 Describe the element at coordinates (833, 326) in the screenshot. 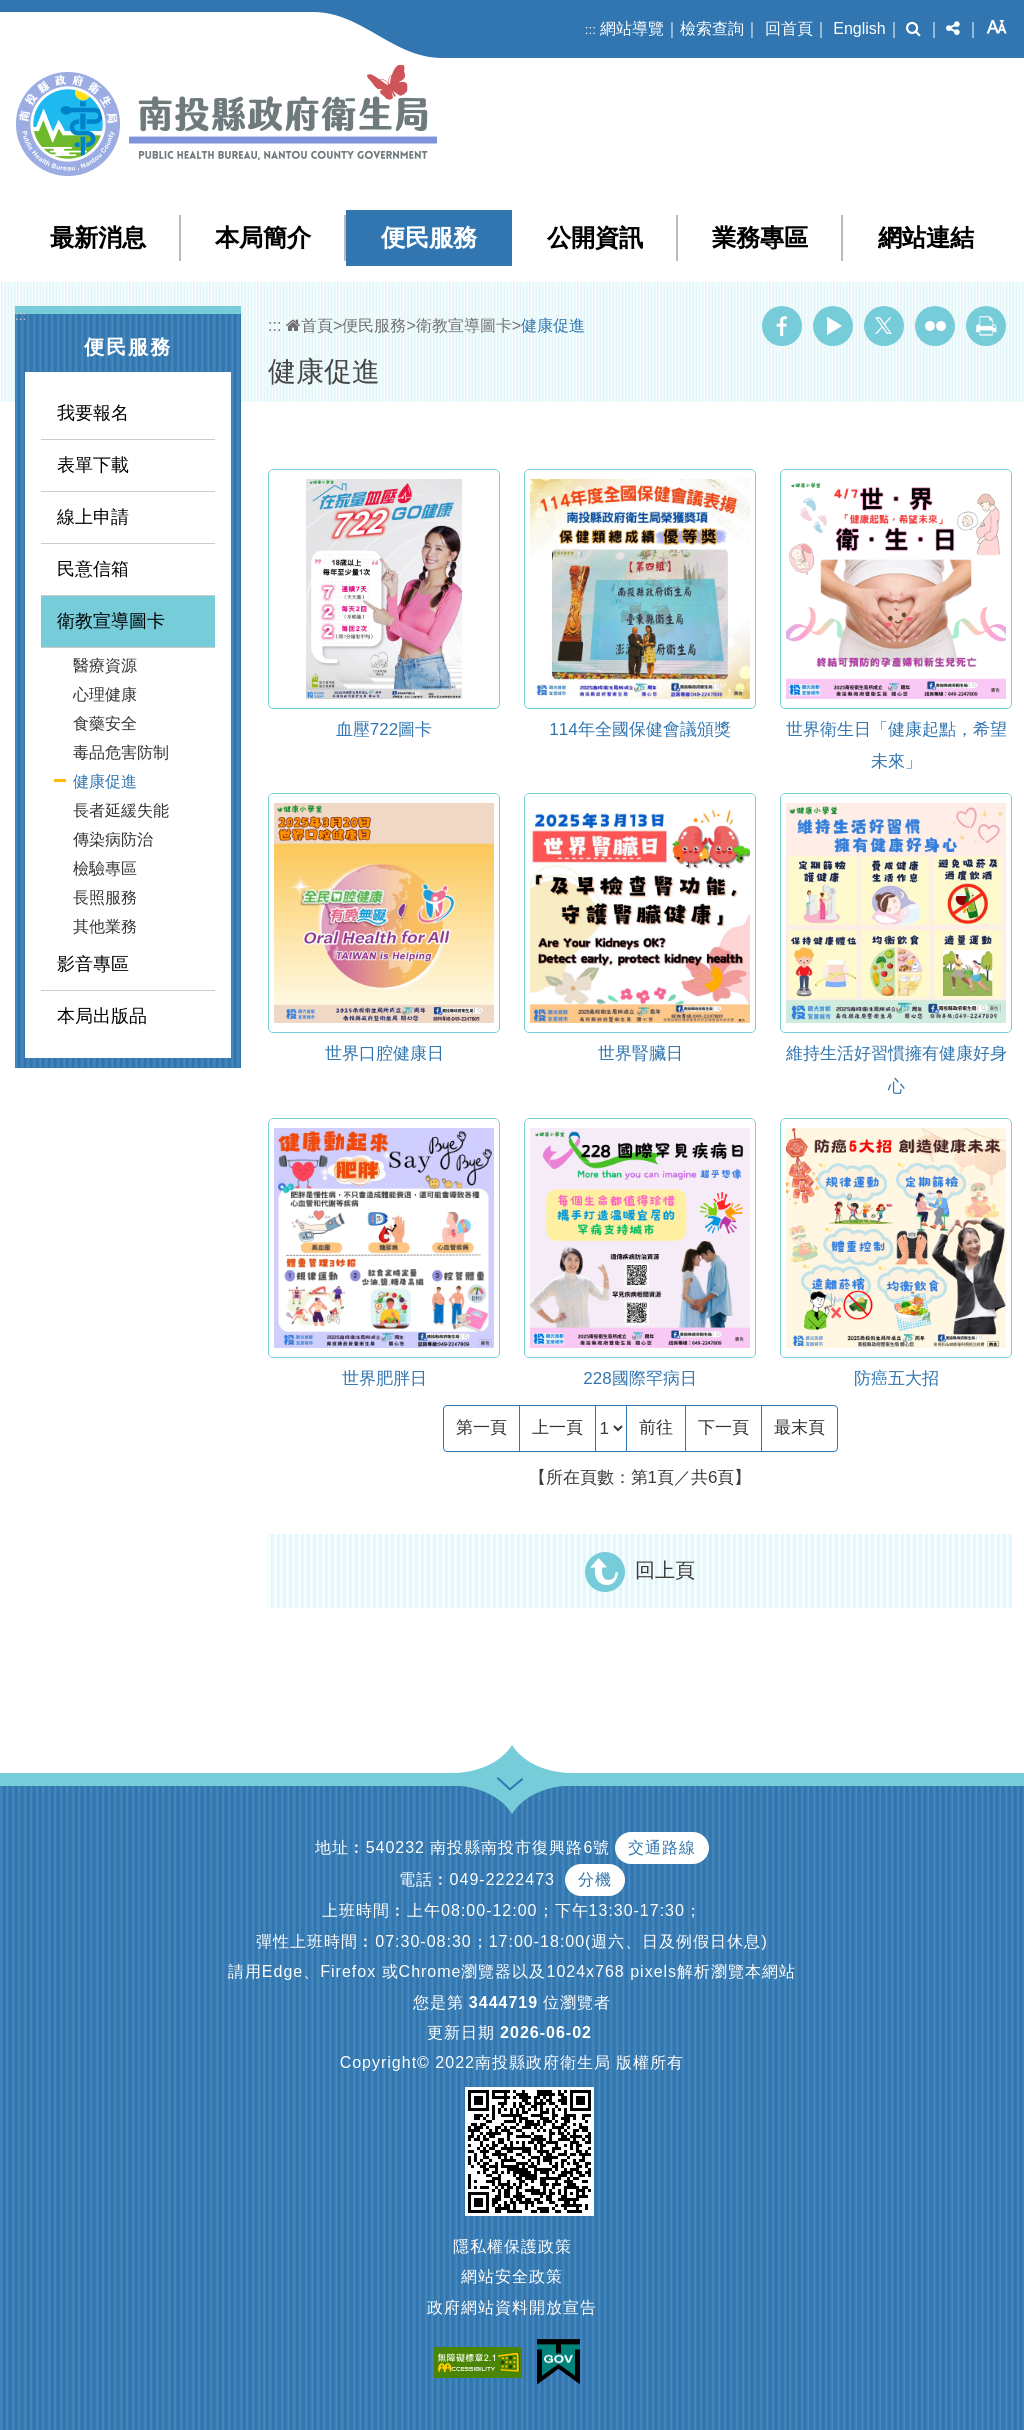

I see `Youtube` at that location.